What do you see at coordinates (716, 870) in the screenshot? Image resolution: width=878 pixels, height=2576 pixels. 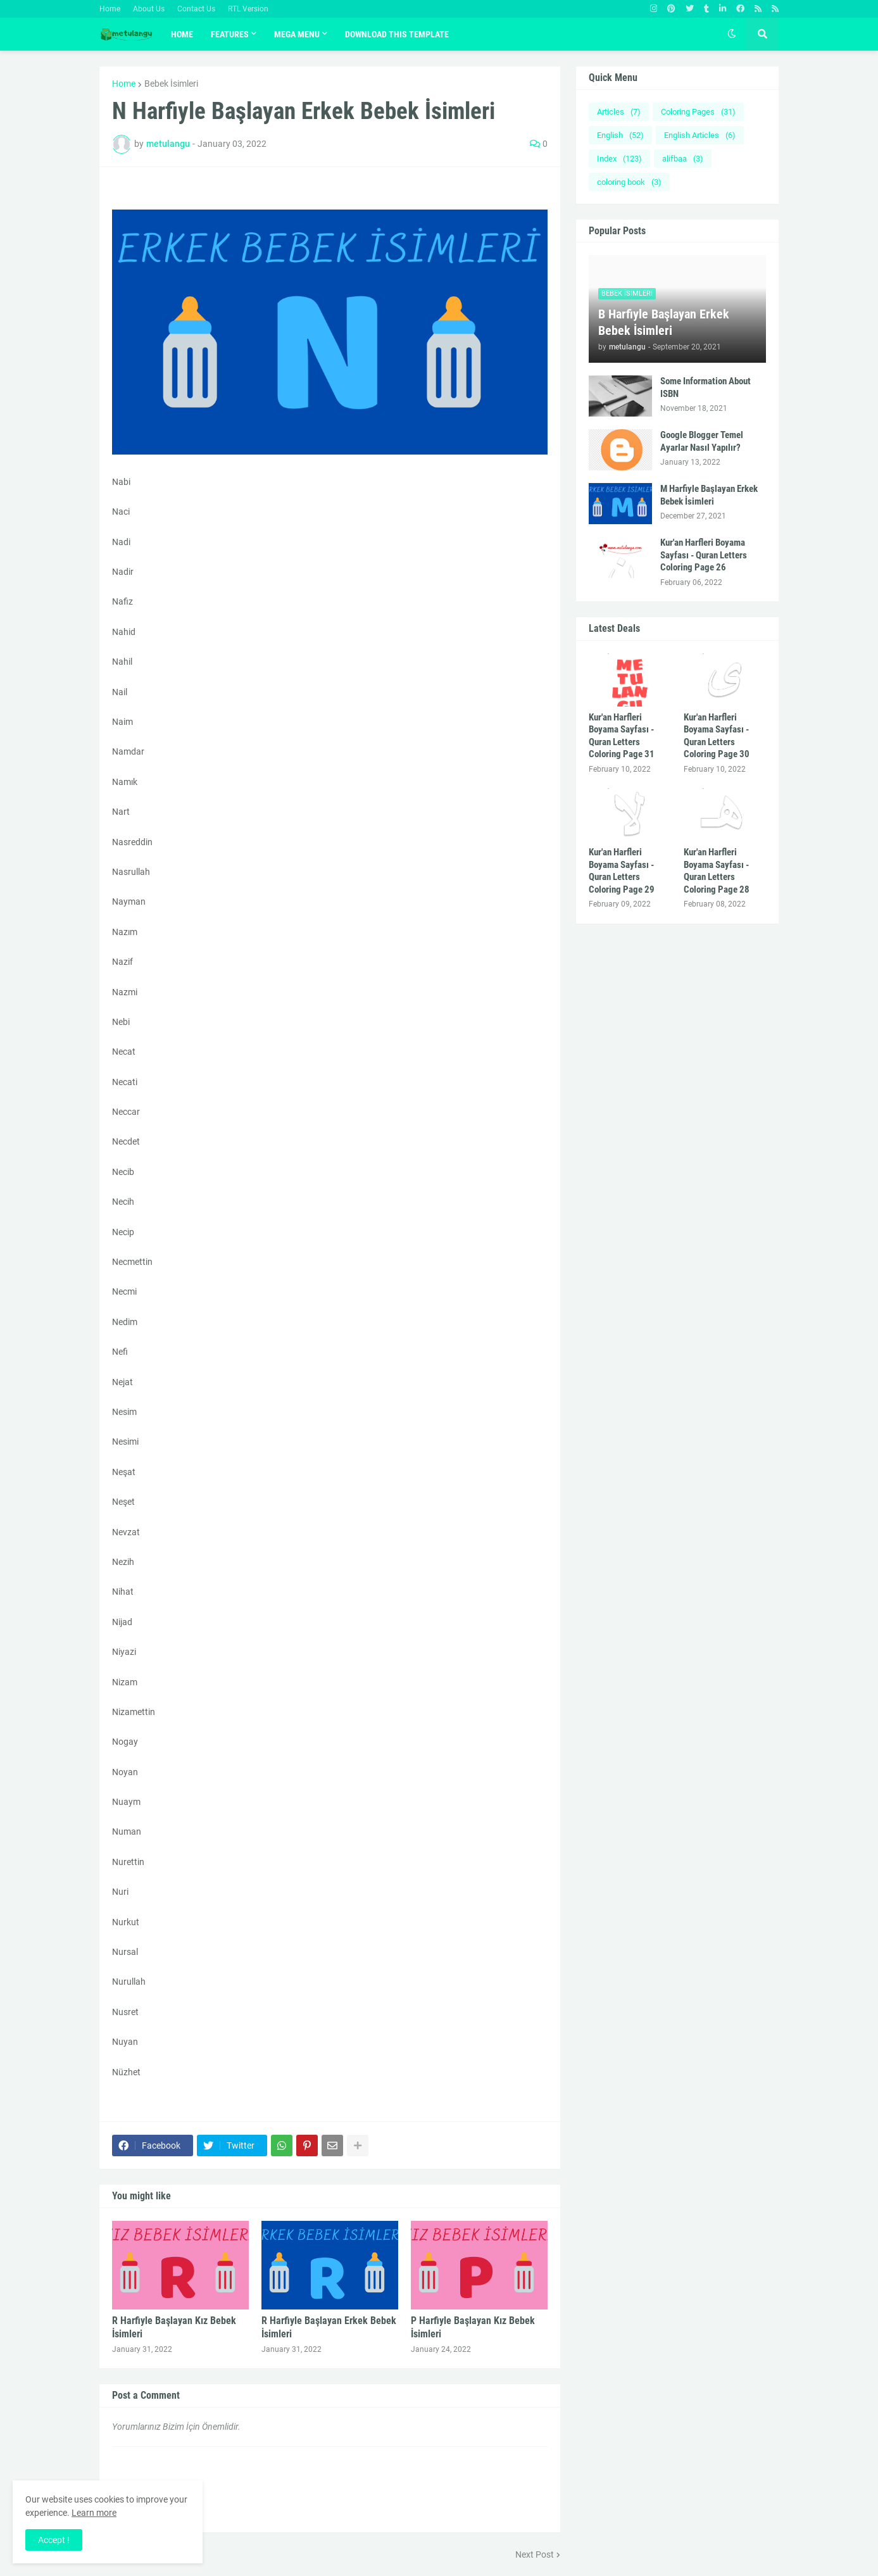 I see `Kur'an Harfleri Boyama Sayfası - Quran Letters Coloring Page 28` at bounding box center [716, 870].